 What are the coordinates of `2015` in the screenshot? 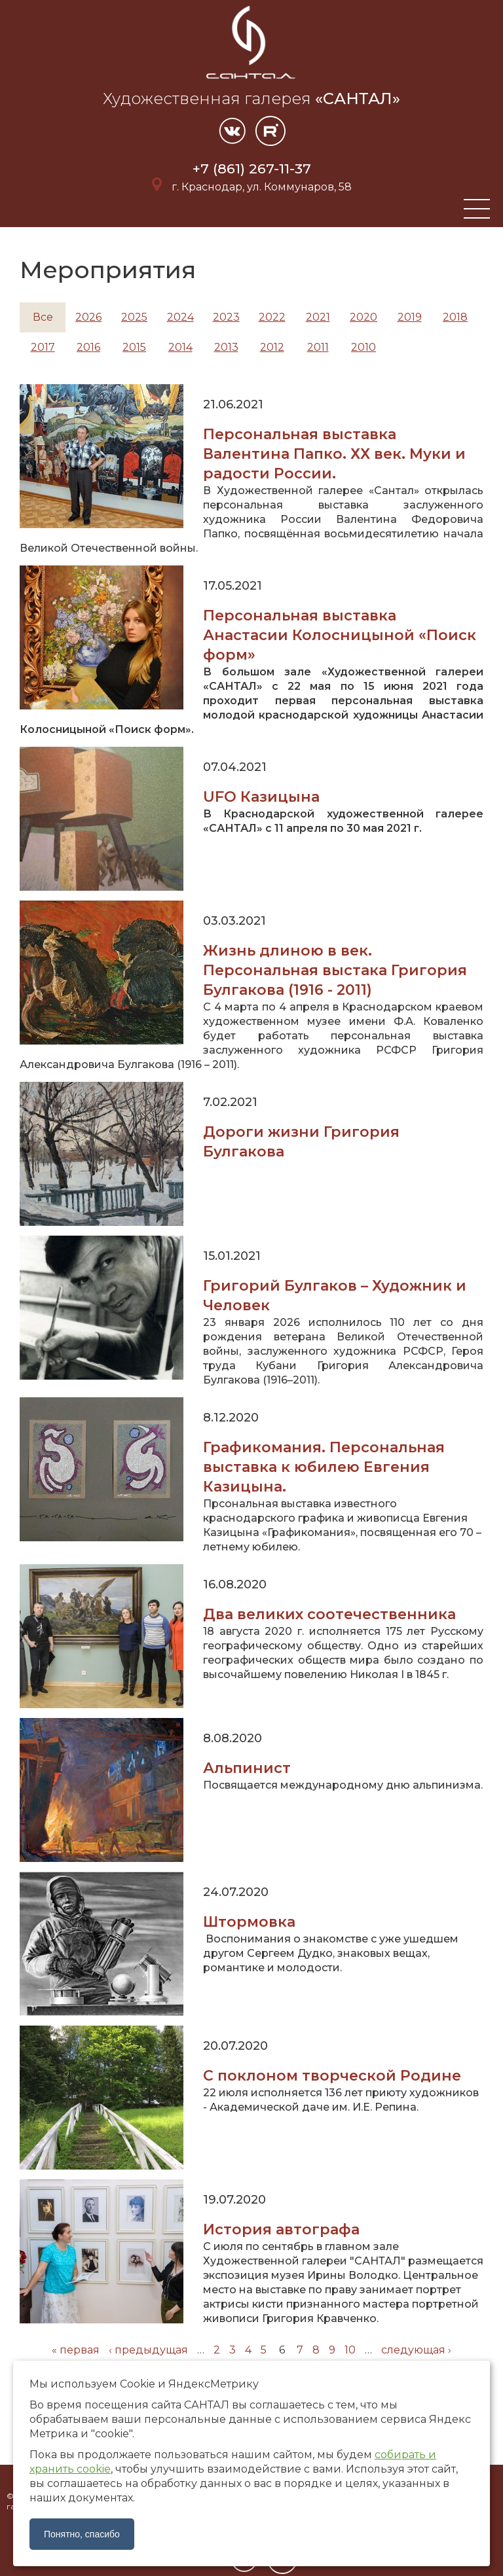 It's located at (134, 347).